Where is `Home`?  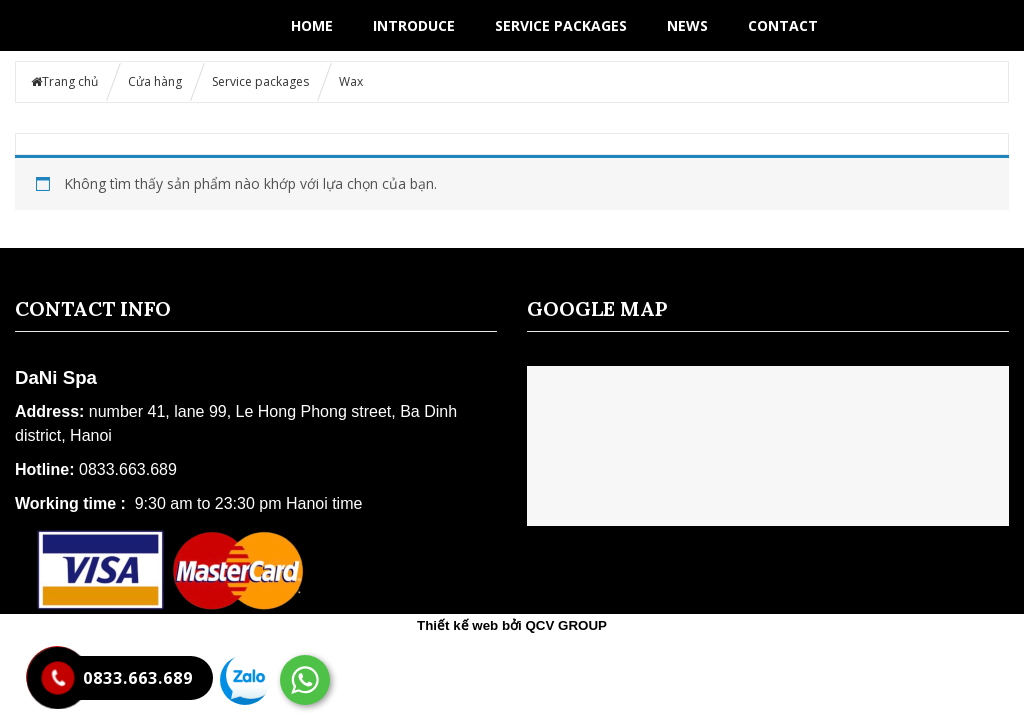 Home is located at coordinates (312, 25).